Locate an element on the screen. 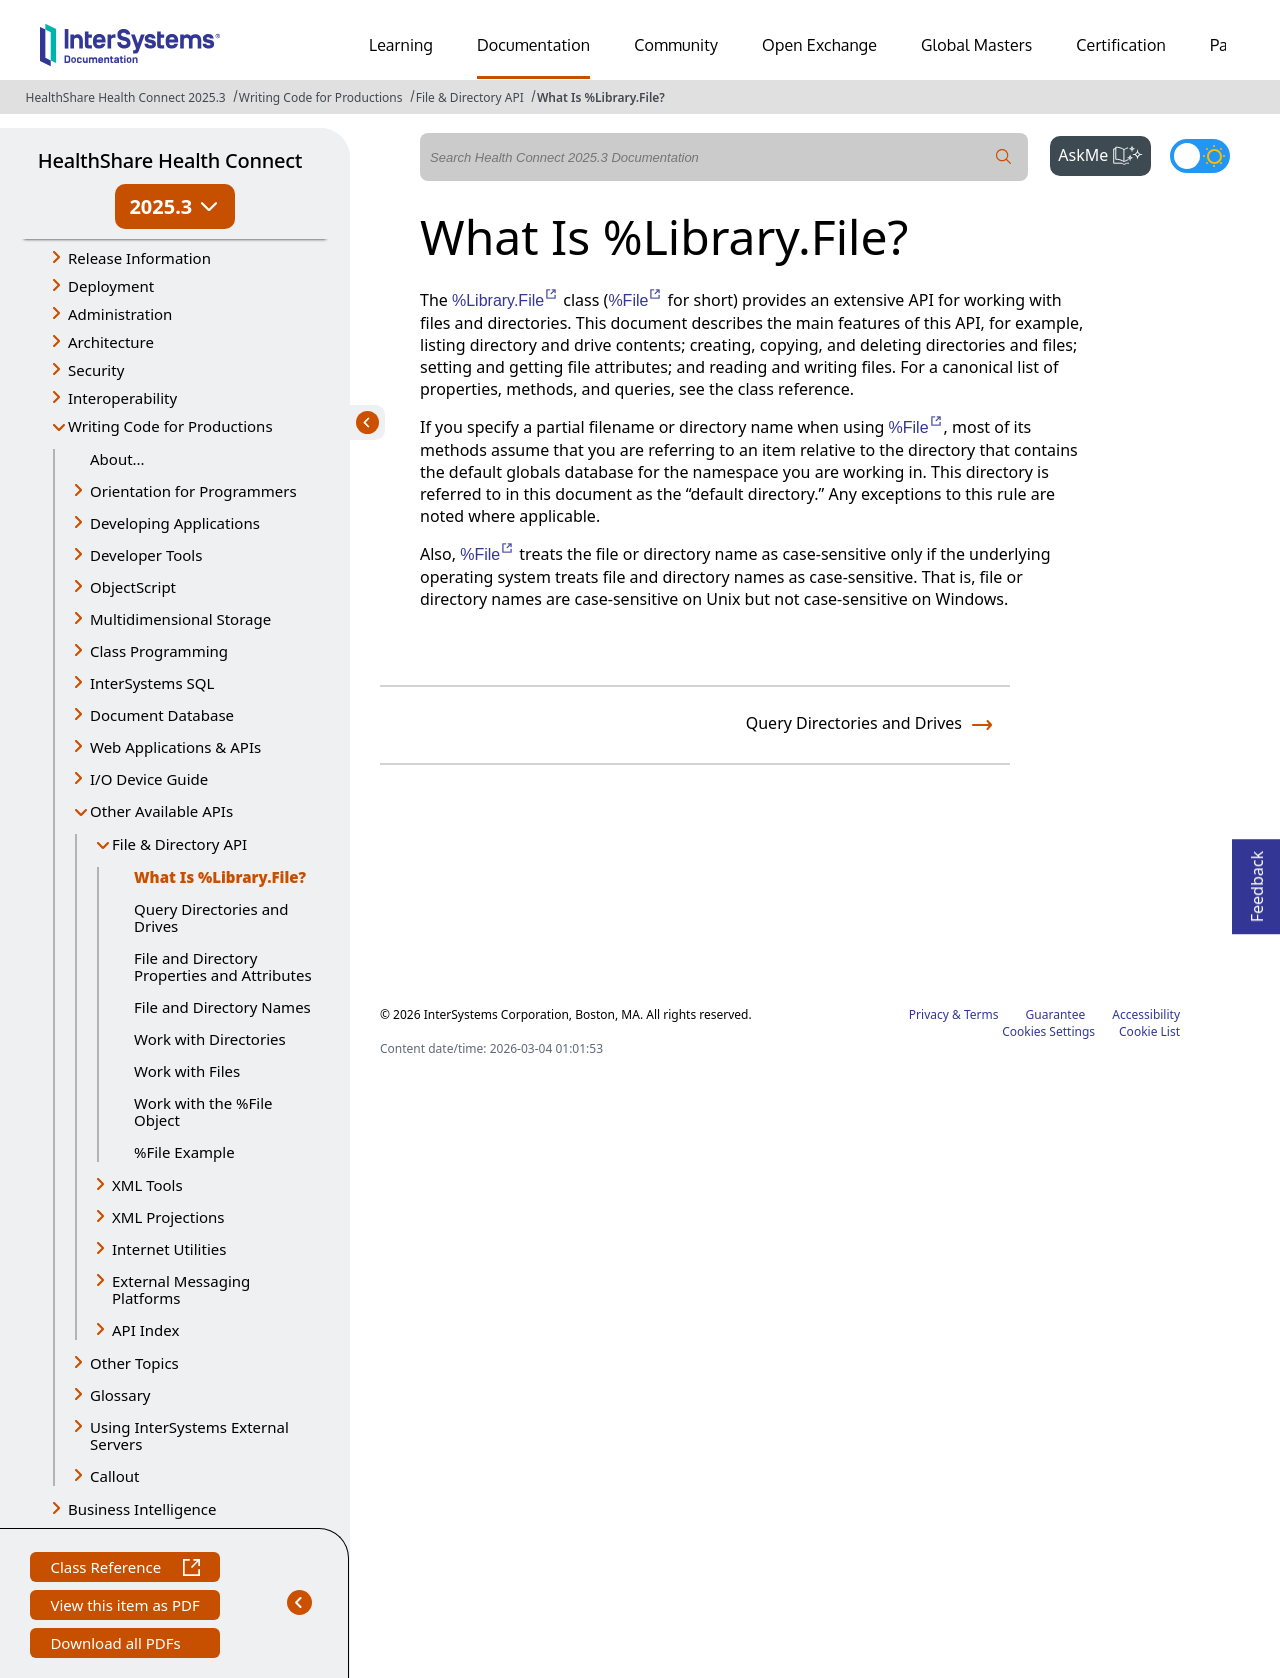 The height and width of the screenshot is (1678, 1280). View this item as PDF is located at coordinates (124, 1607).